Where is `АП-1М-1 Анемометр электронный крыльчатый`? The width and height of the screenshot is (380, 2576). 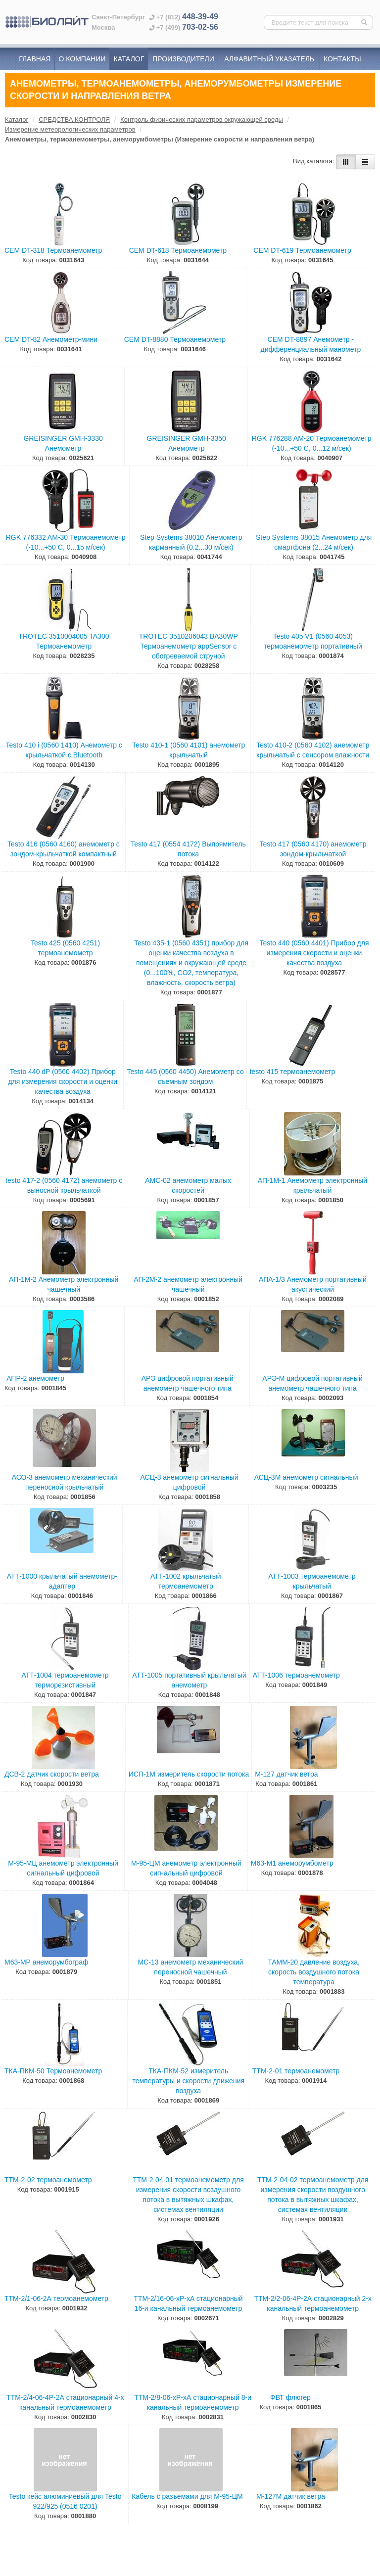 АП-1М-1 Анемометр электронный крыльчатый is located at coordinates (312, 1185).